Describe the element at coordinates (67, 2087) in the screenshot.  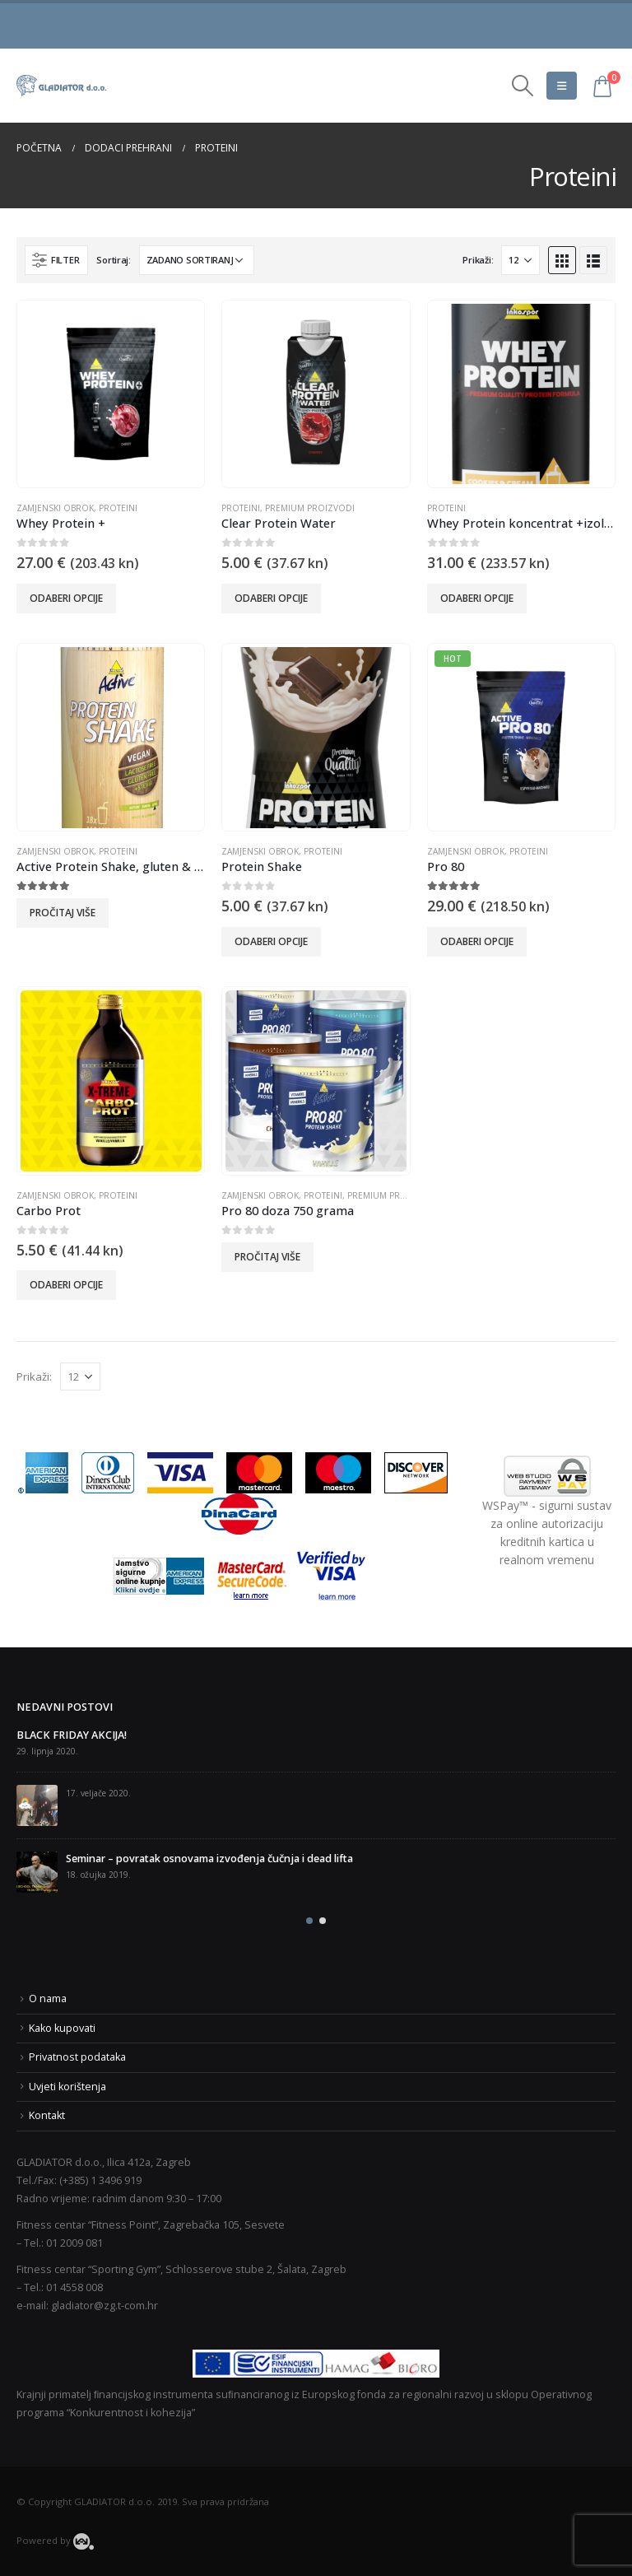
I see `Uvjeti korištenja` at that location.